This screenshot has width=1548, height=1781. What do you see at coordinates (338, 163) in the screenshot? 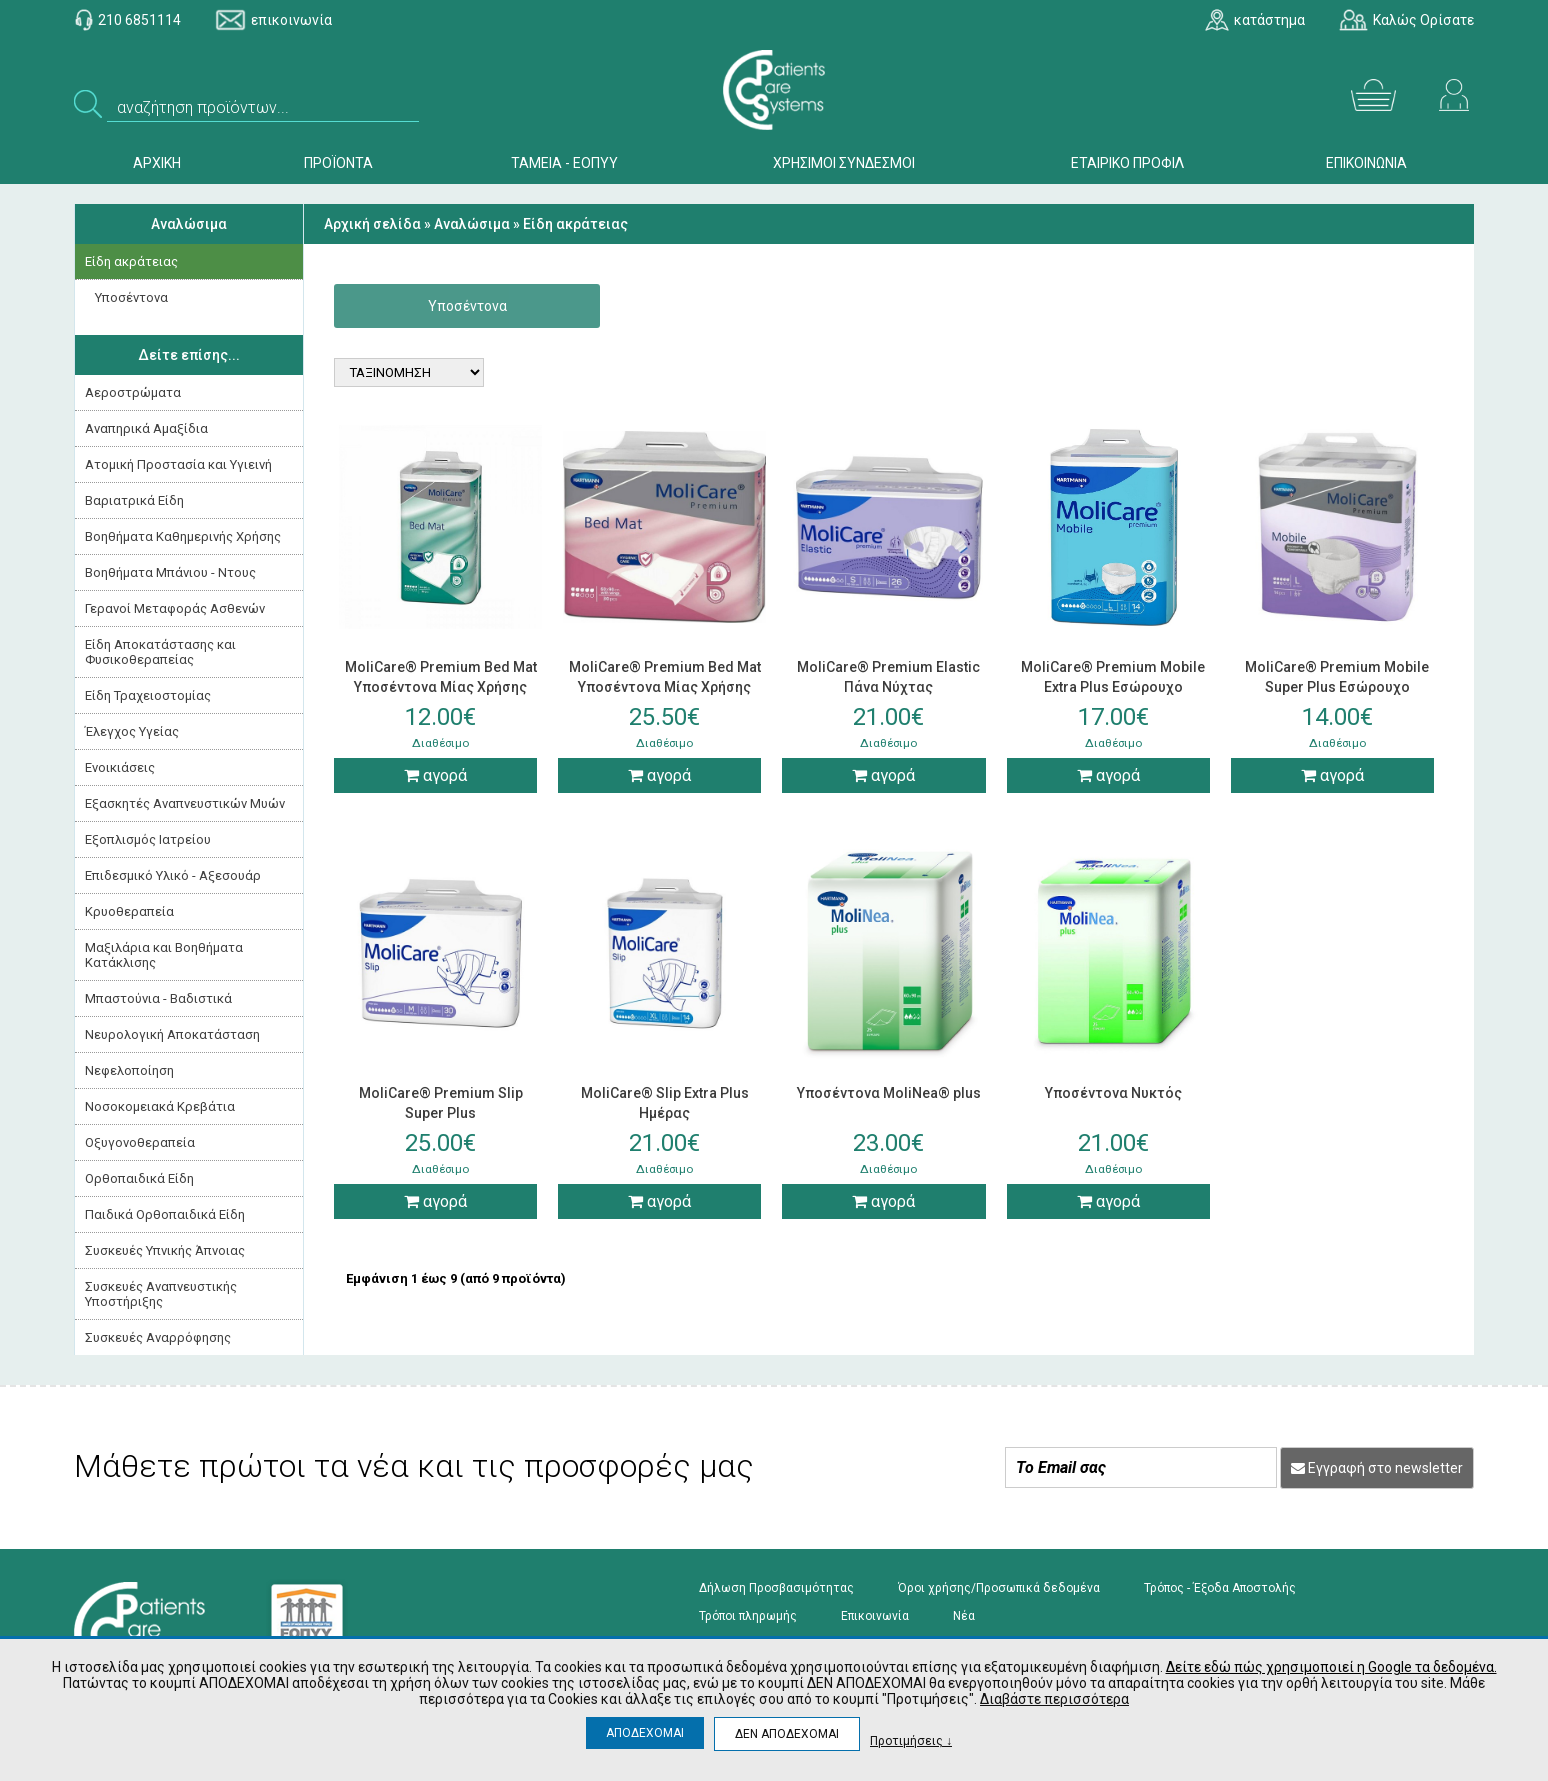
I see `ΠΡΟΪΟΝΤΑ` at bounding box center [338, 163].